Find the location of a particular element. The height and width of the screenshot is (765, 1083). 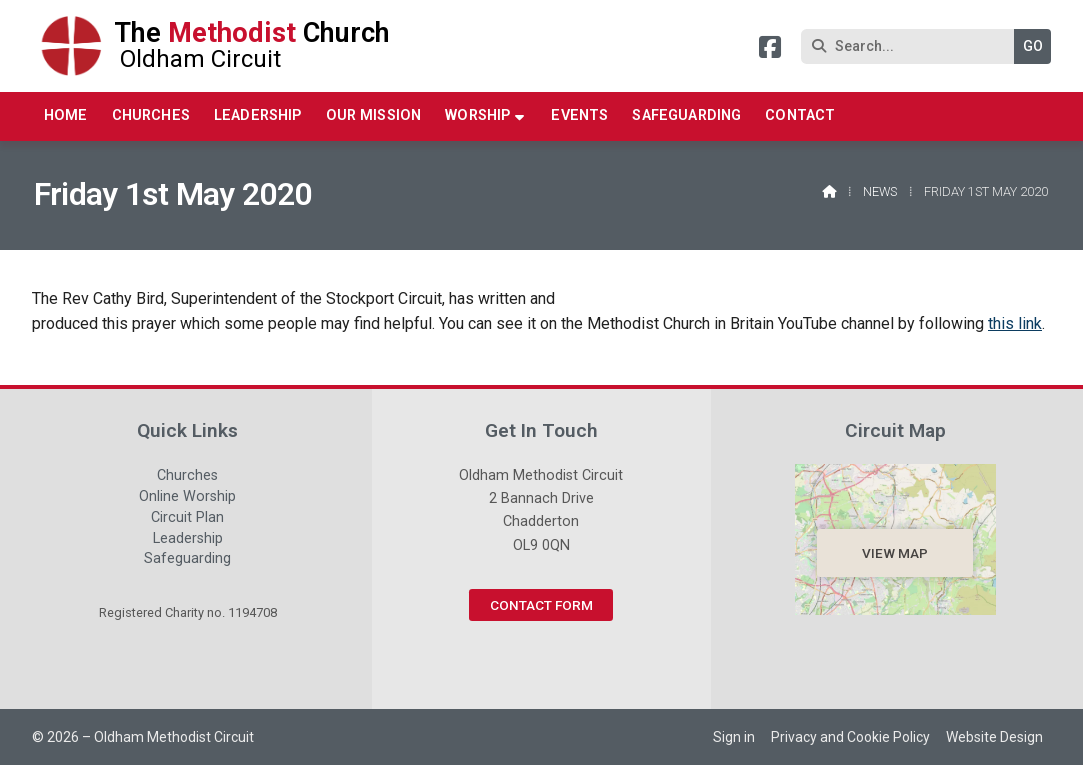

Churches is located at coordinates (187, 478).